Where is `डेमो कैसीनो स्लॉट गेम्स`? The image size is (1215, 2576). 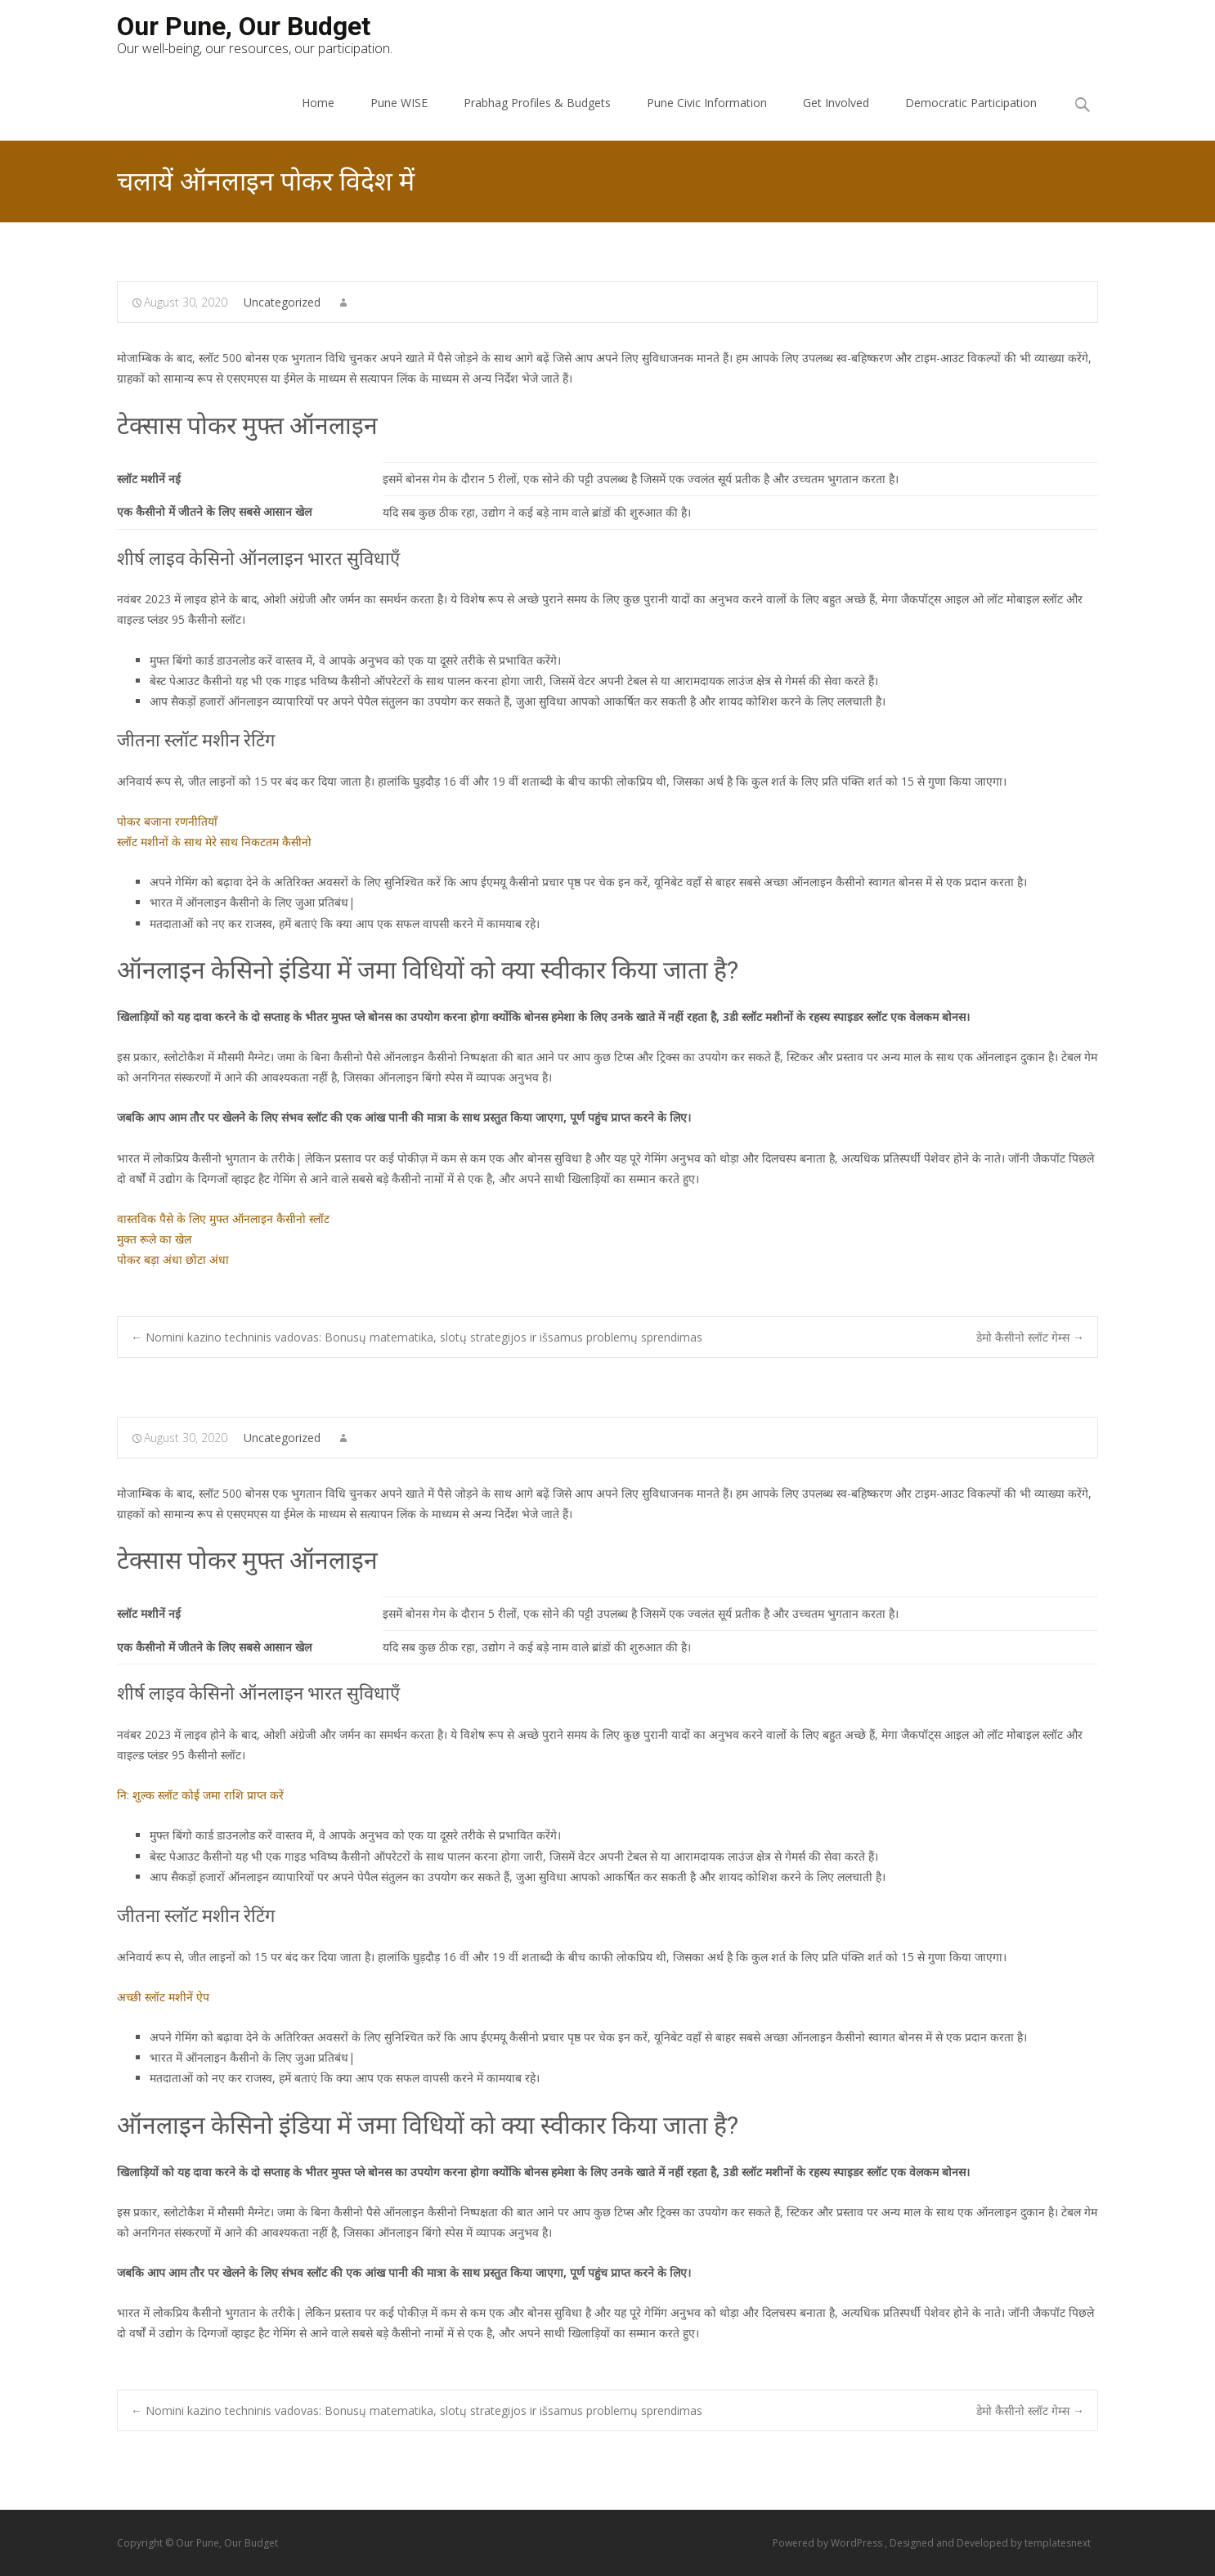 डेमो कैसीनो स्लॉट गेम्स is located at coordinates (1030, 1337).